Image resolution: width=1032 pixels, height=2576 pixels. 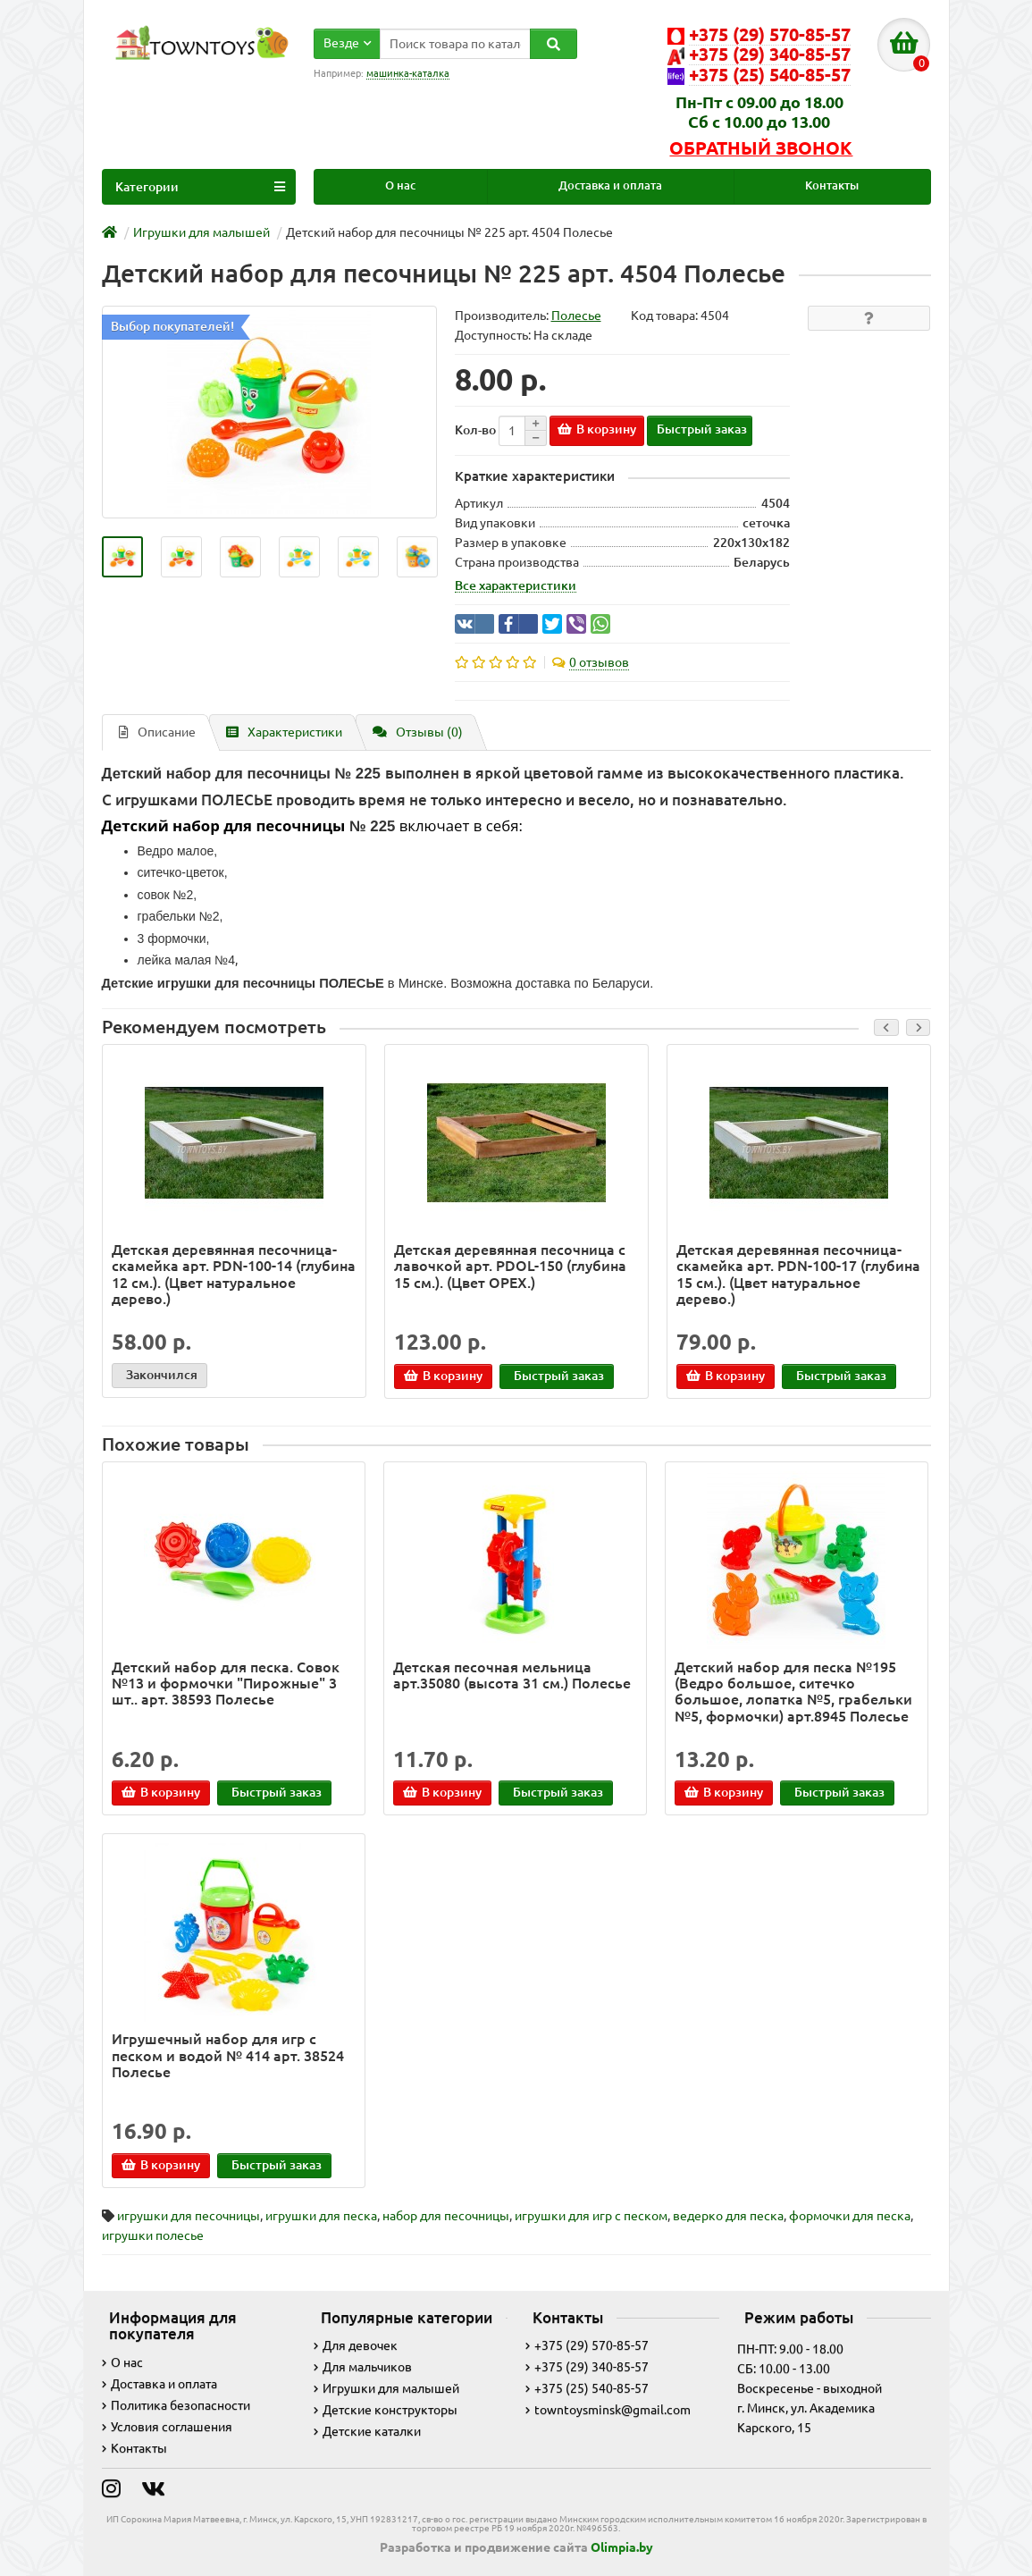 What do you see at coordinates (234, 1274) in the screenshot?
I see `Детская деревянная песочница-скамейка арт. PDN-100-14 (глубина 12 см.). (Цвет натуральное дерево.)` at bounding box center [234, 1274].